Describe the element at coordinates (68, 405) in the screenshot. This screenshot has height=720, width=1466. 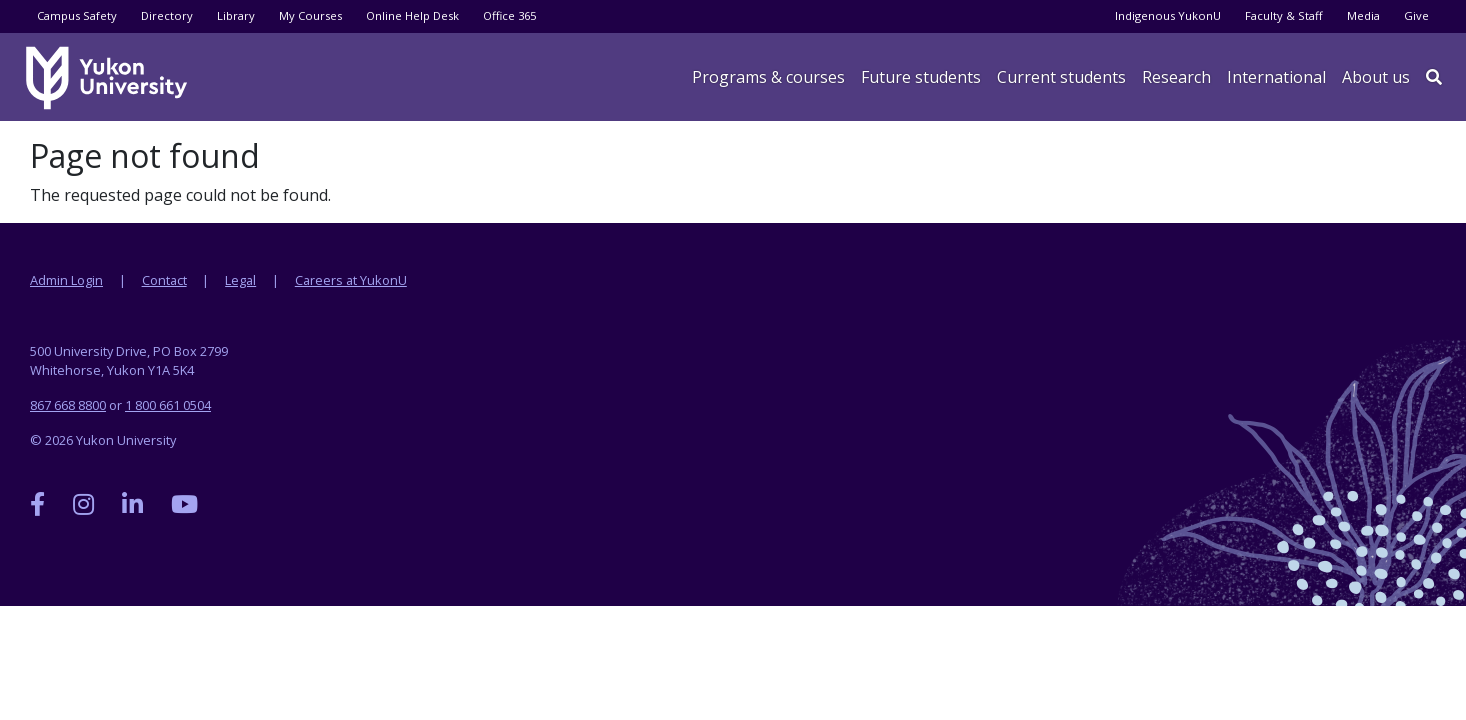
I see `867 668 8800` at that location.